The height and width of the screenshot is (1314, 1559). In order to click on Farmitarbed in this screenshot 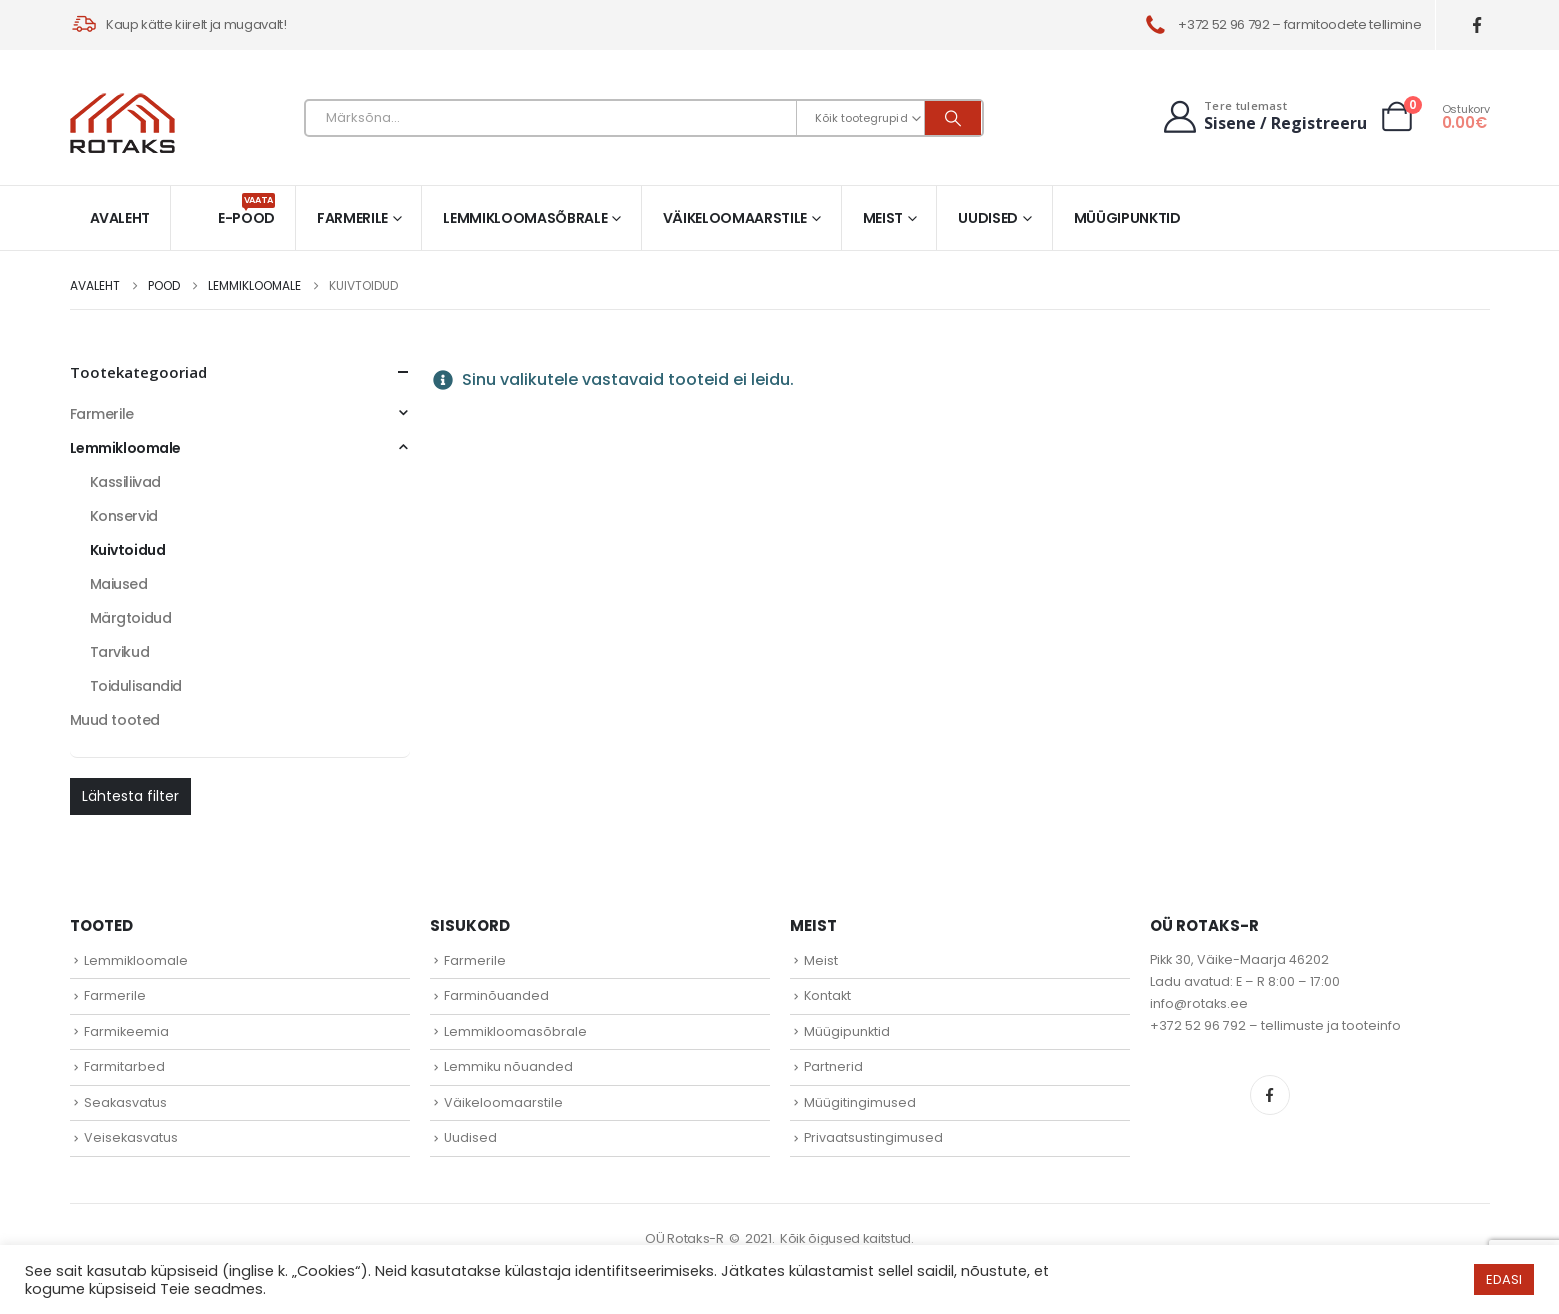, I will do `click(124, 1066)`.